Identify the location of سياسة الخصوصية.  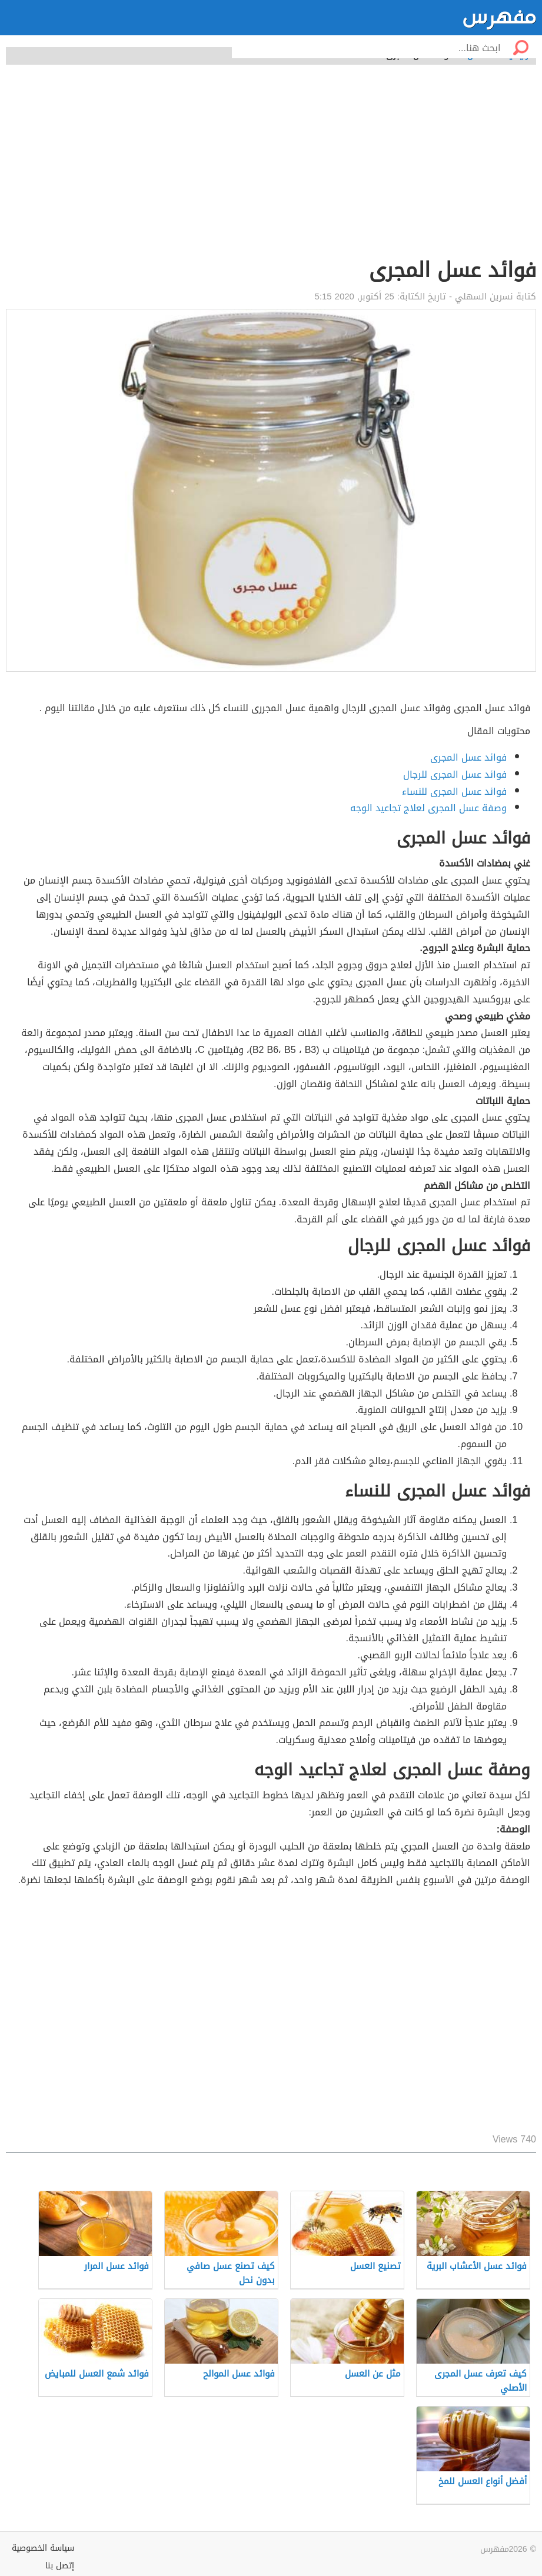
(43, 2548).